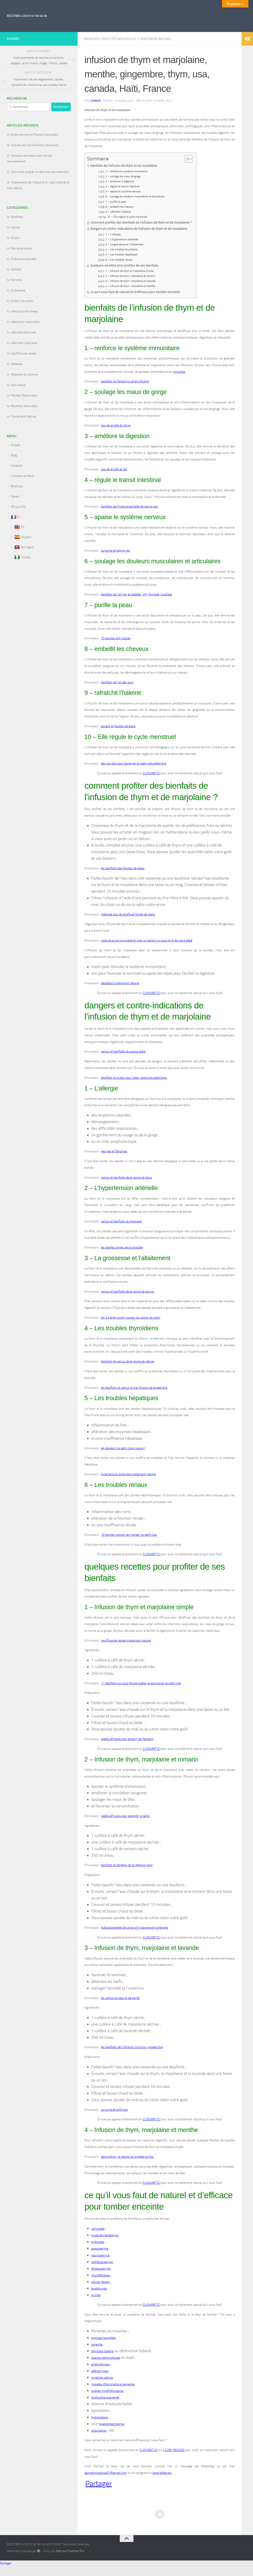 The image size is (253, 2576). What do you see at coordinates (174, 2460) in the screenshot?
I see `+22961904630` at bounding box center [174, 2460].